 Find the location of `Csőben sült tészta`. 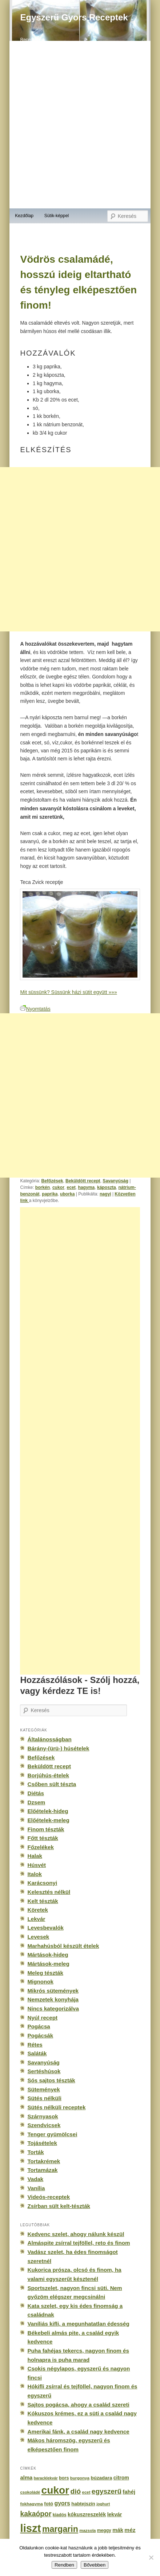

Csőben sült tészta is located at coordinates (51, 1784).